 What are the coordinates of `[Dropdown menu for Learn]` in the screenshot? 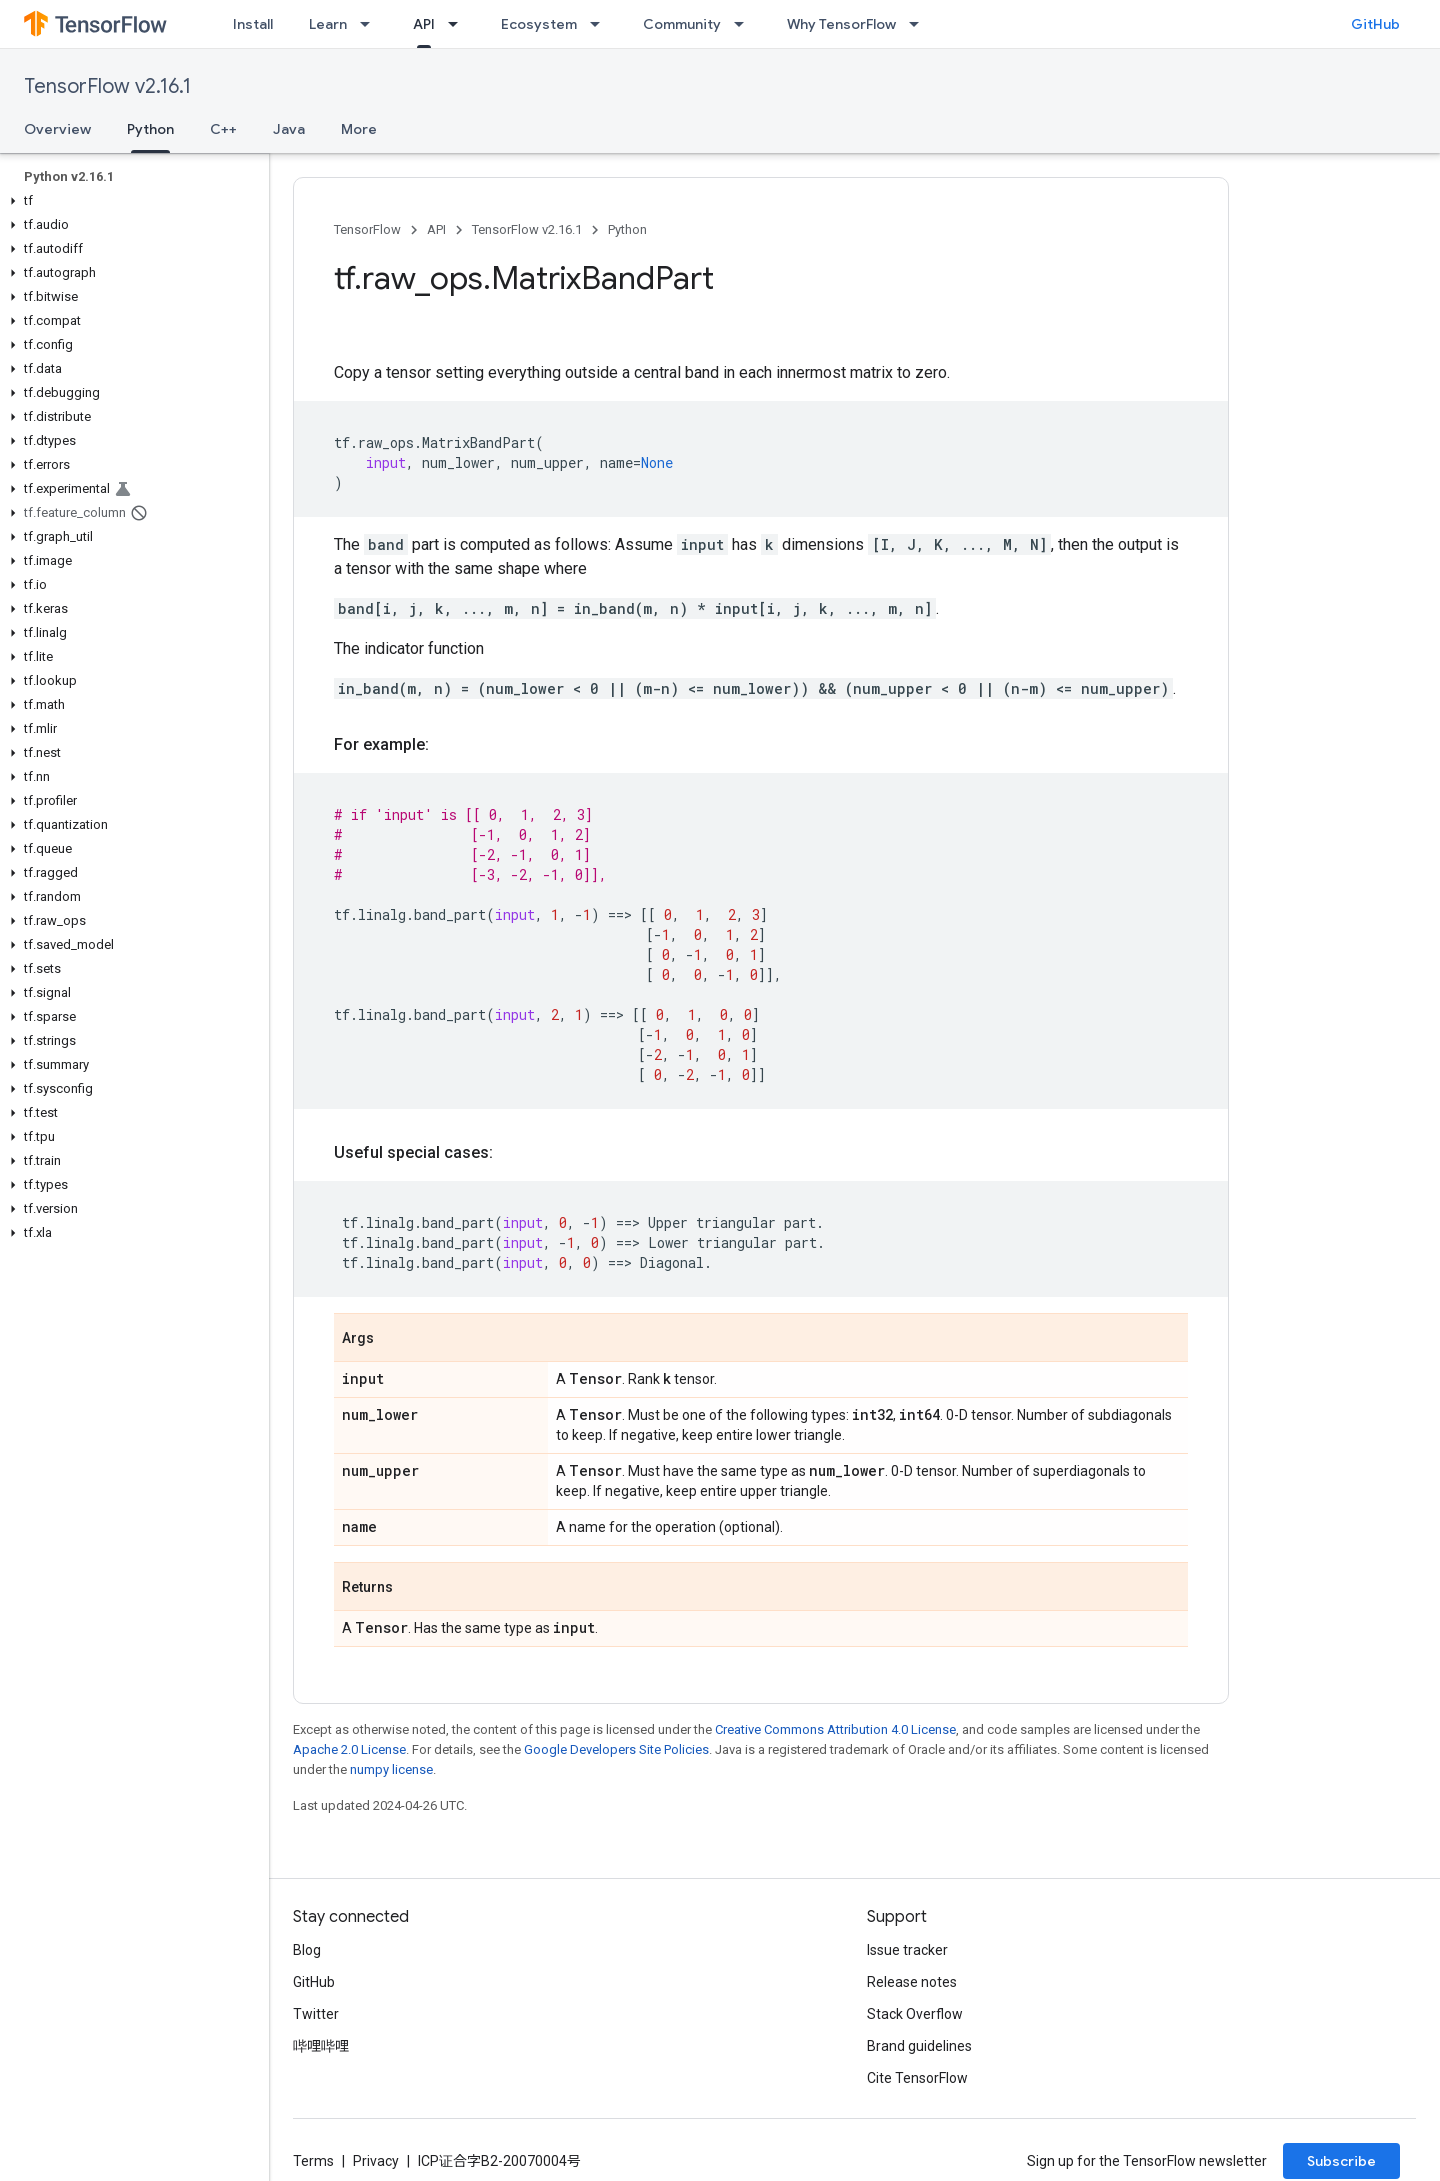 It's located at (371, 24).